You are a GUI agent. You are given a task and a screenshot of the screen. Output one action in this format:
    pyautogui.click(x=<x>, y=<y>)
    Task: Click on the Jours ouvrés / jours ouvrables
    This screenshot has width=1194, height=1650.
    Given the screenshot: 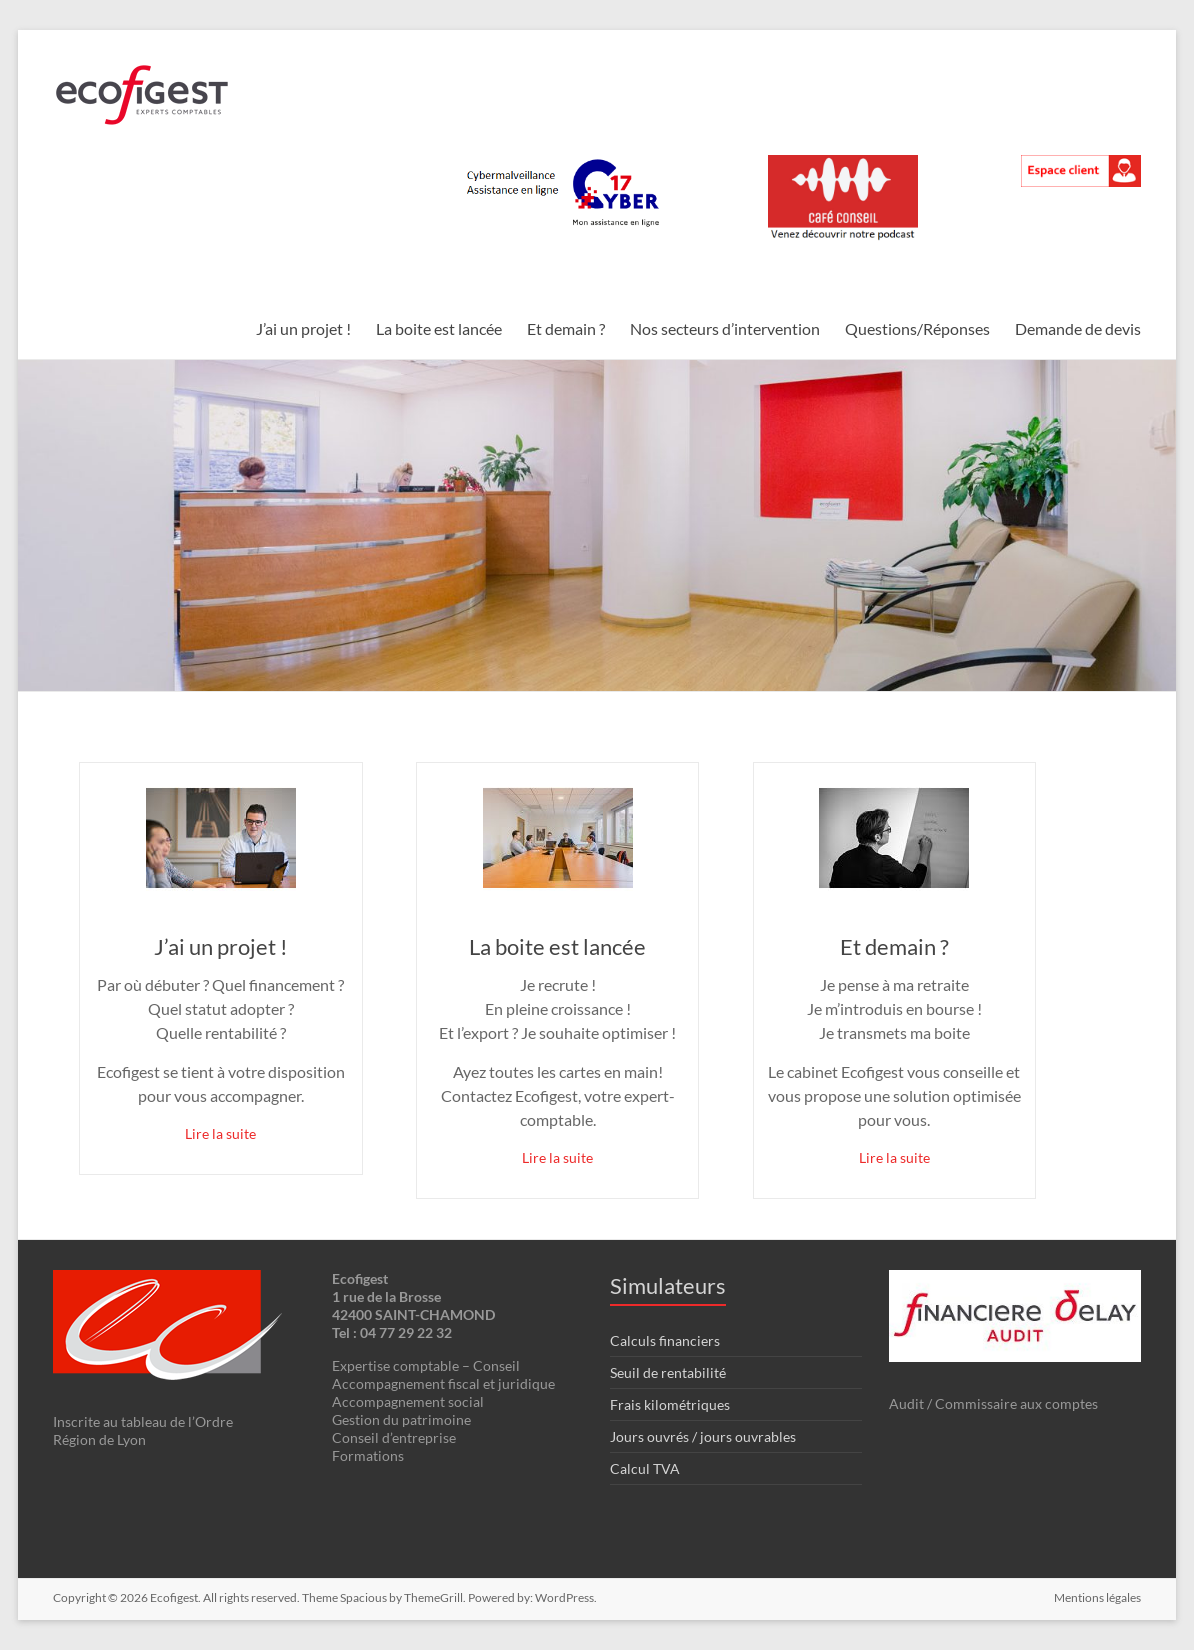 What is the action you would take?
    pyautogui.click(x=703, y=1436)
    